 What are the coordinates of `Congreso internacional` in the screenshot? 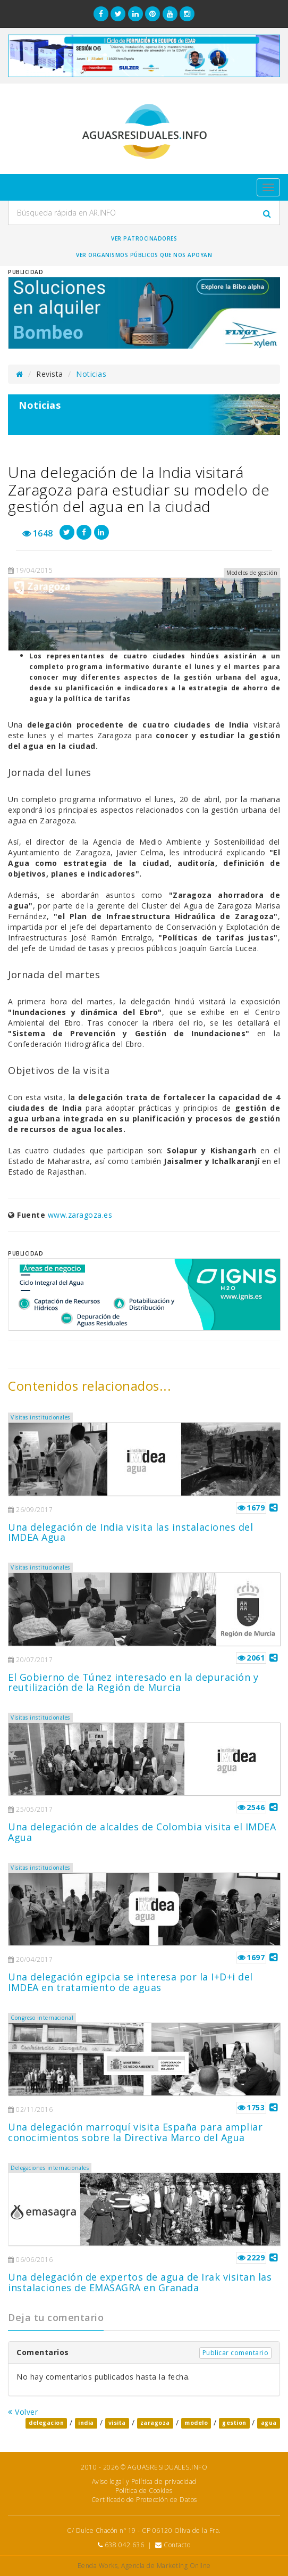 It's located at (42, 2017).